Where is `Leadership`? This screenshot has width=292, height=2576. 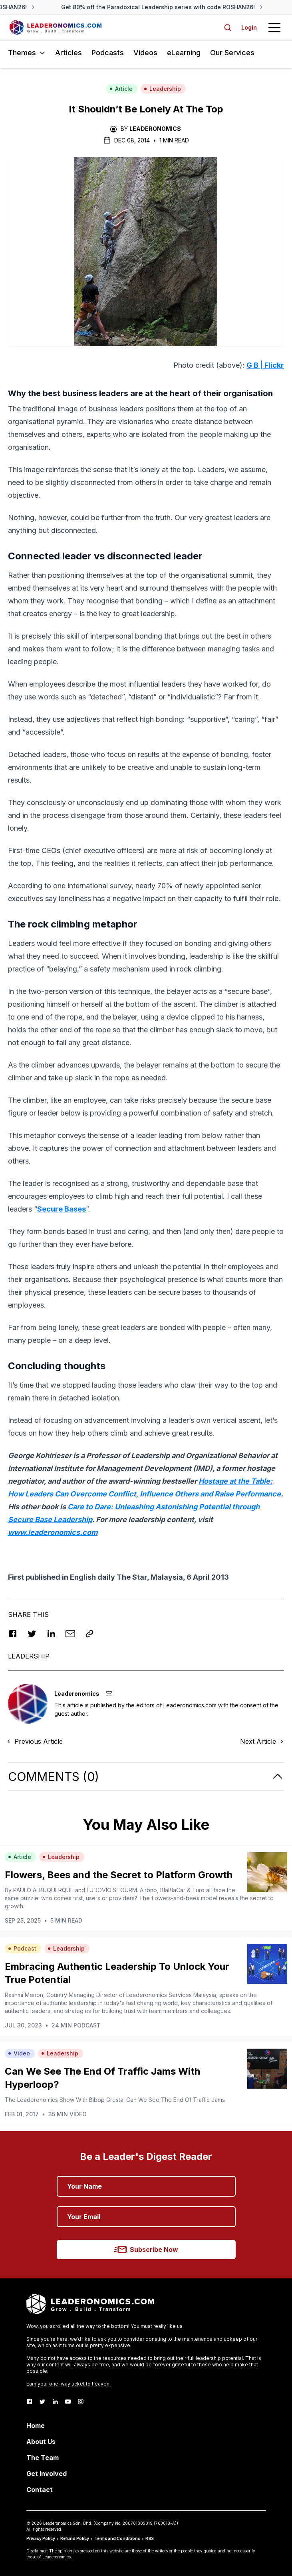
Leadership is located at coordinates (162, 88).